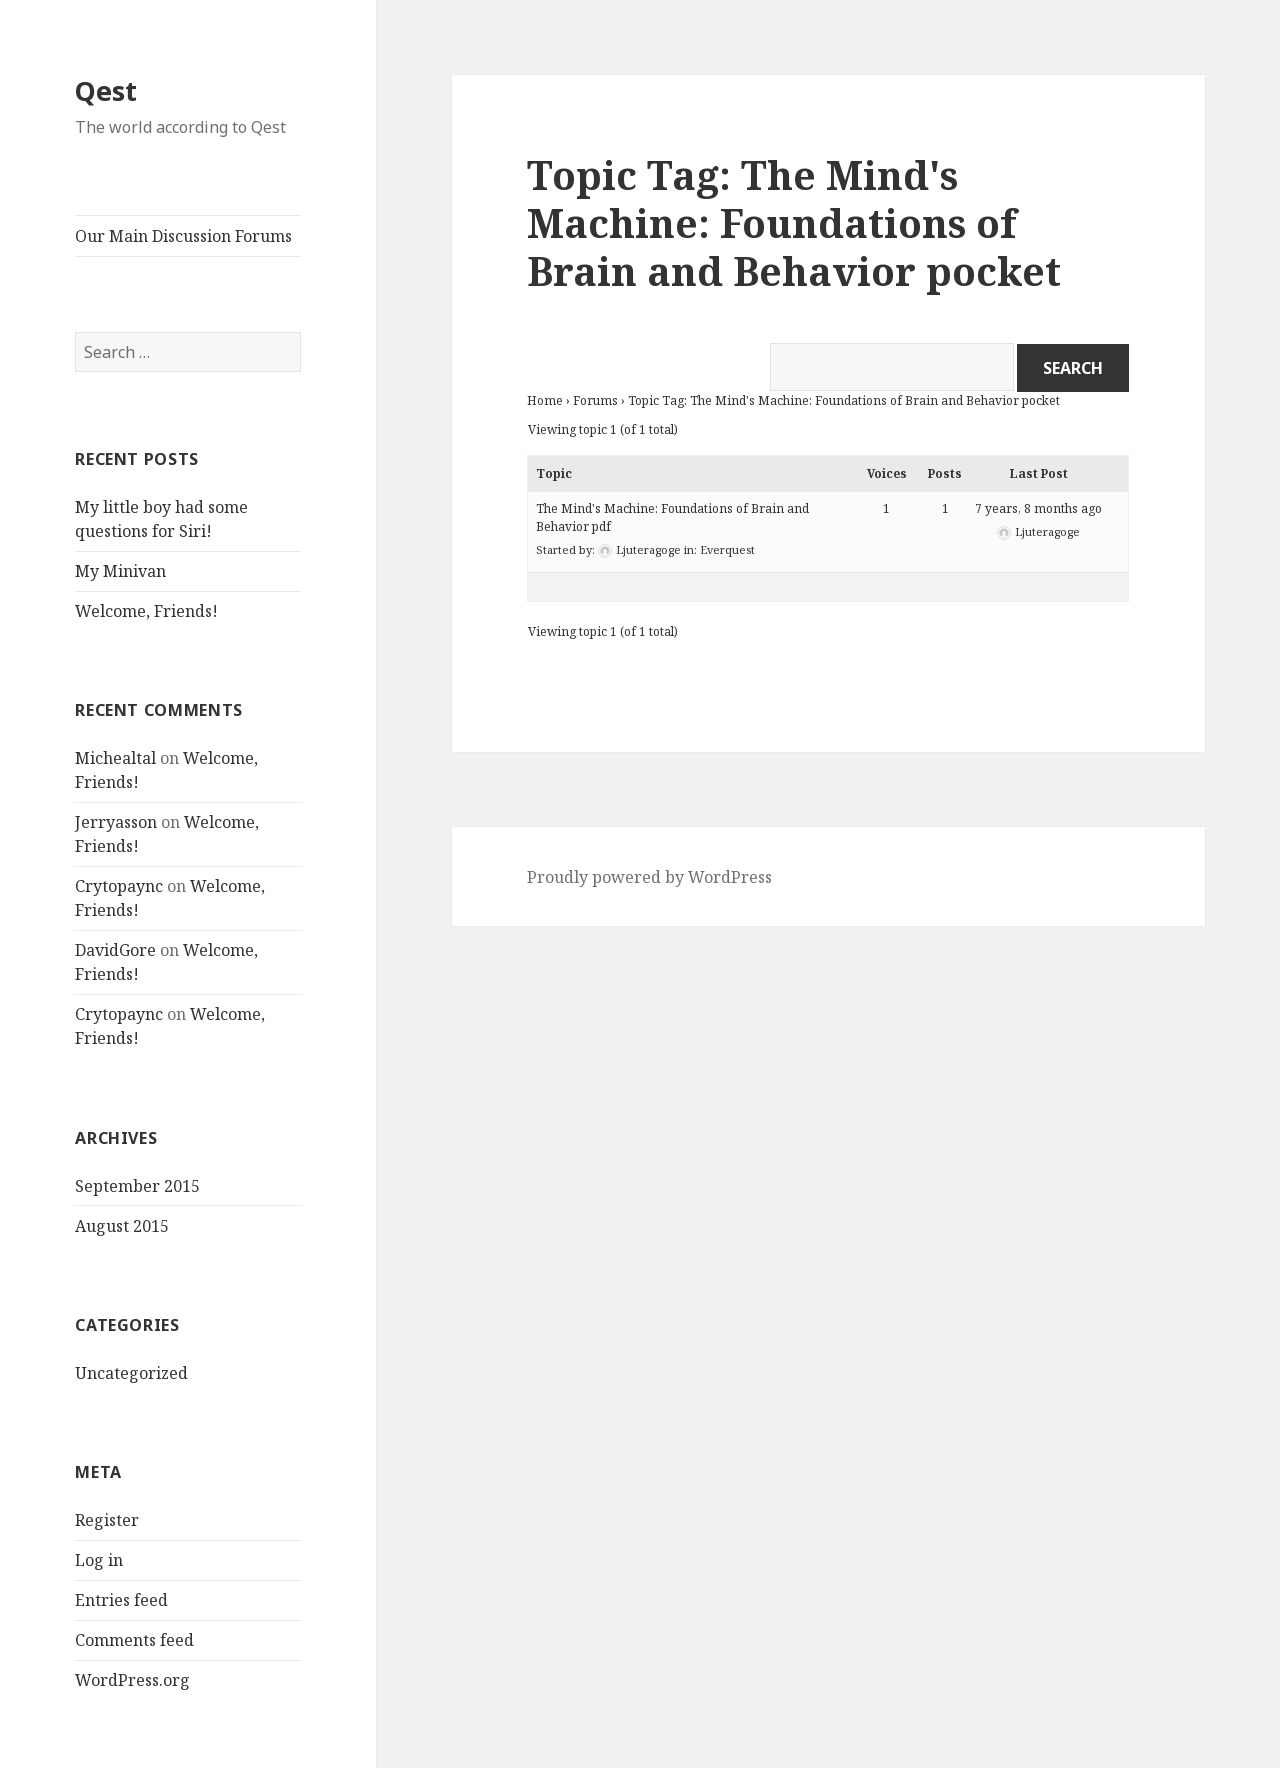 The image size is (1280, 1768). Describe the element at coordinates (649, 877) in the screenshot. I see `Proudly powered by WordPress` at that location.